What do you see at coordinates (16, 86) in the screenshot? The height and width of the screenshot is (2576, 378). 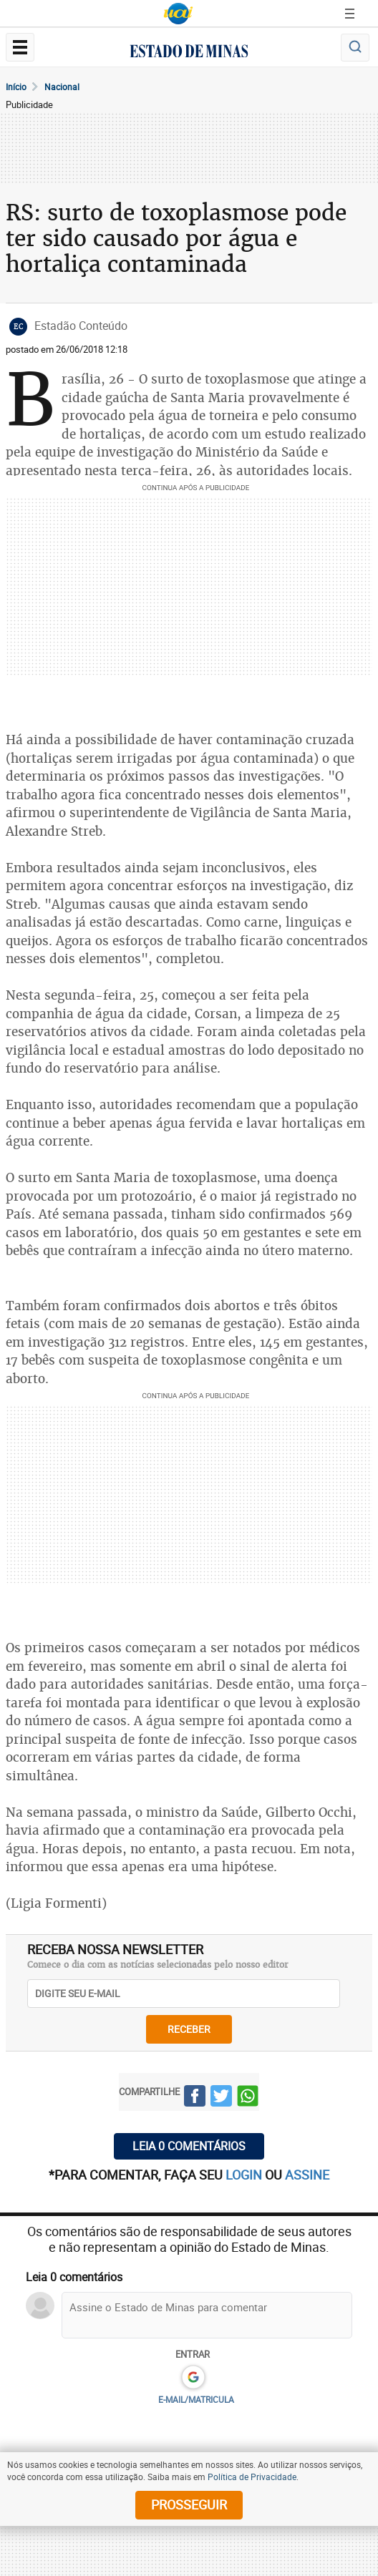 I see `Início` at bounding box center [16, 86].